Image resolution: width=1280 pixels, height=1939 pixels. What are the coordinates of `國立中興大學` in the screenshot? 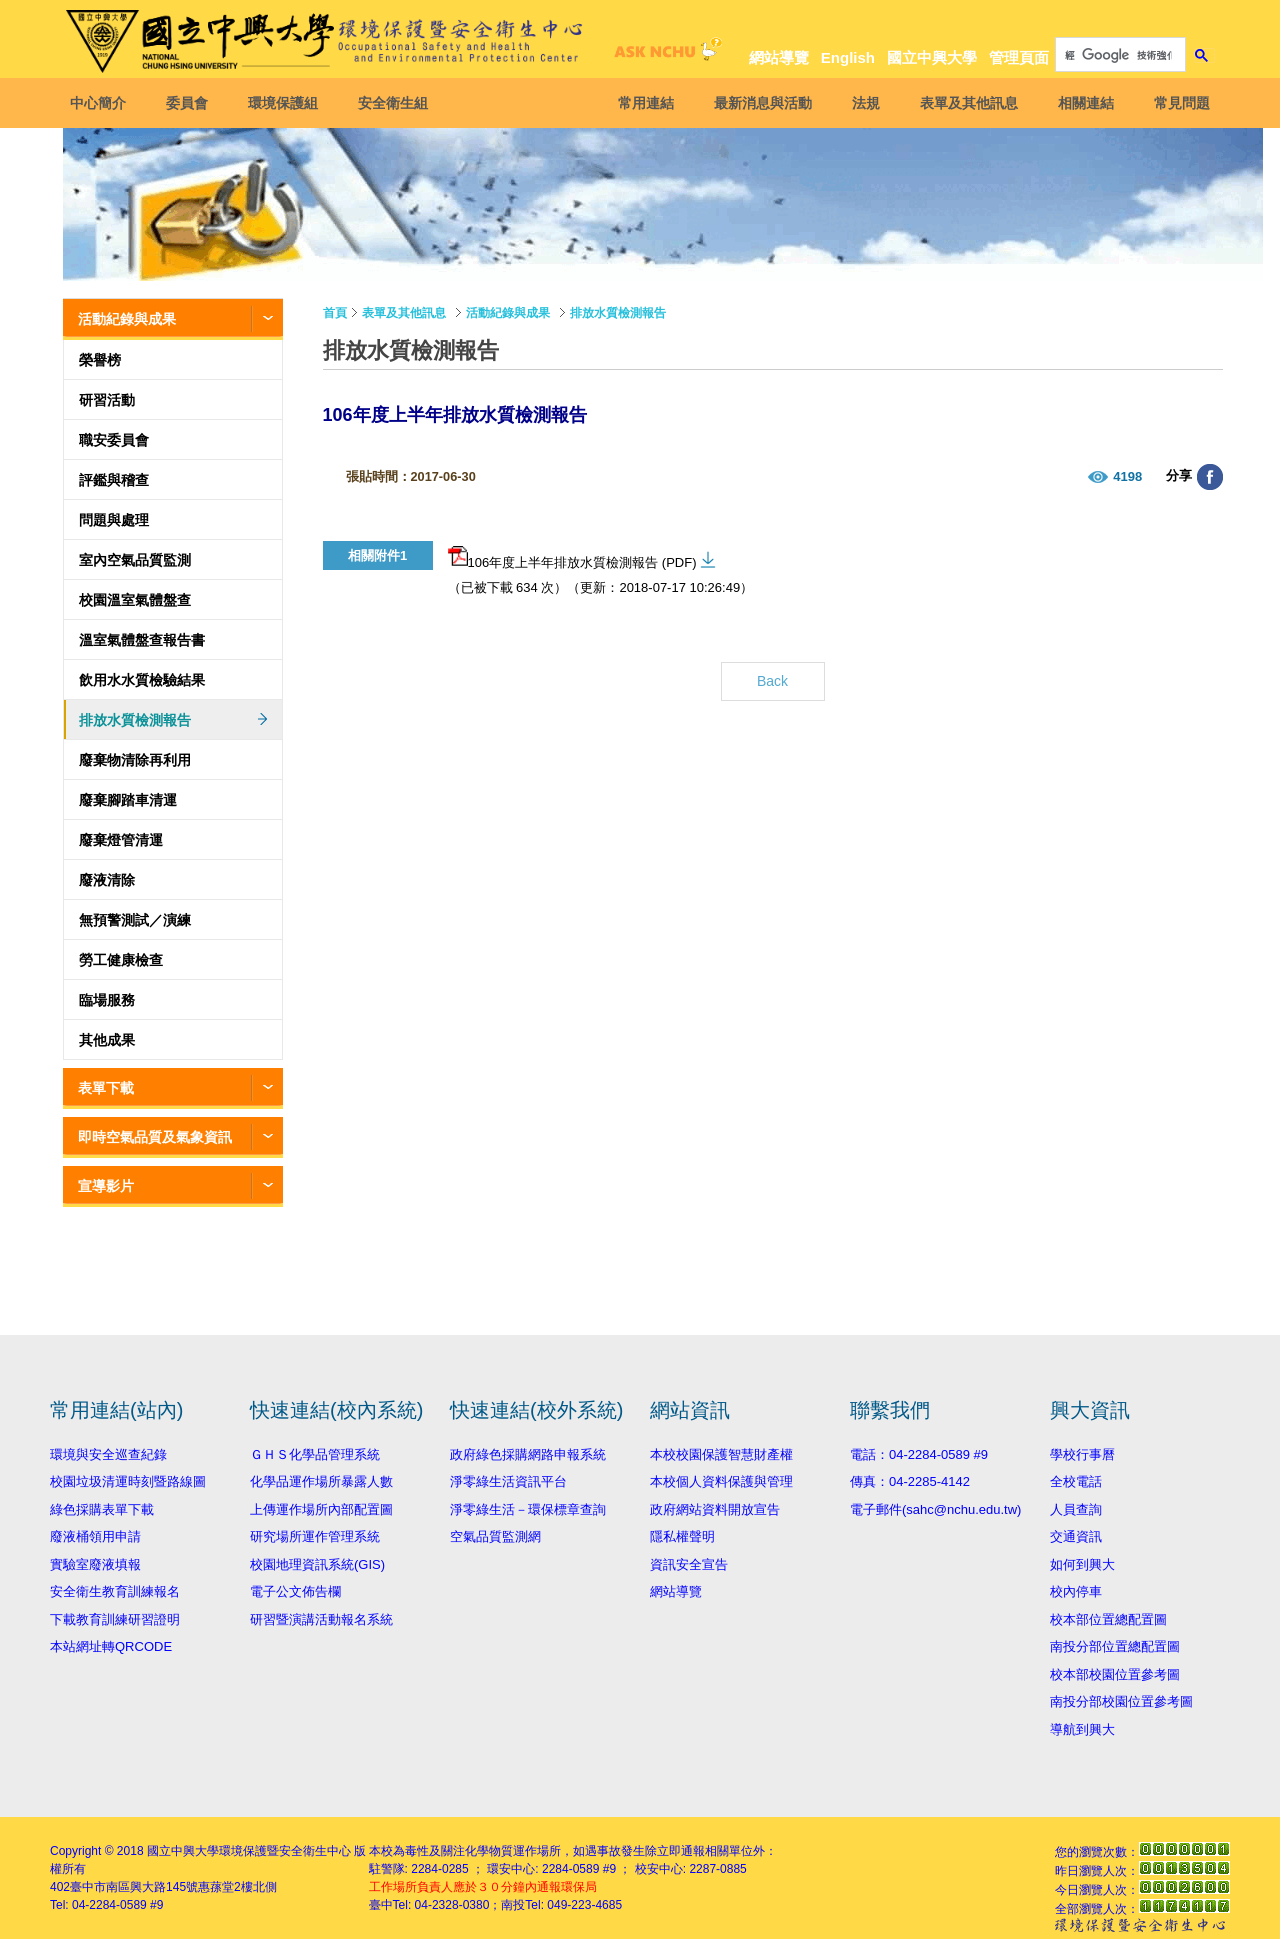 It's located at (932, 57).